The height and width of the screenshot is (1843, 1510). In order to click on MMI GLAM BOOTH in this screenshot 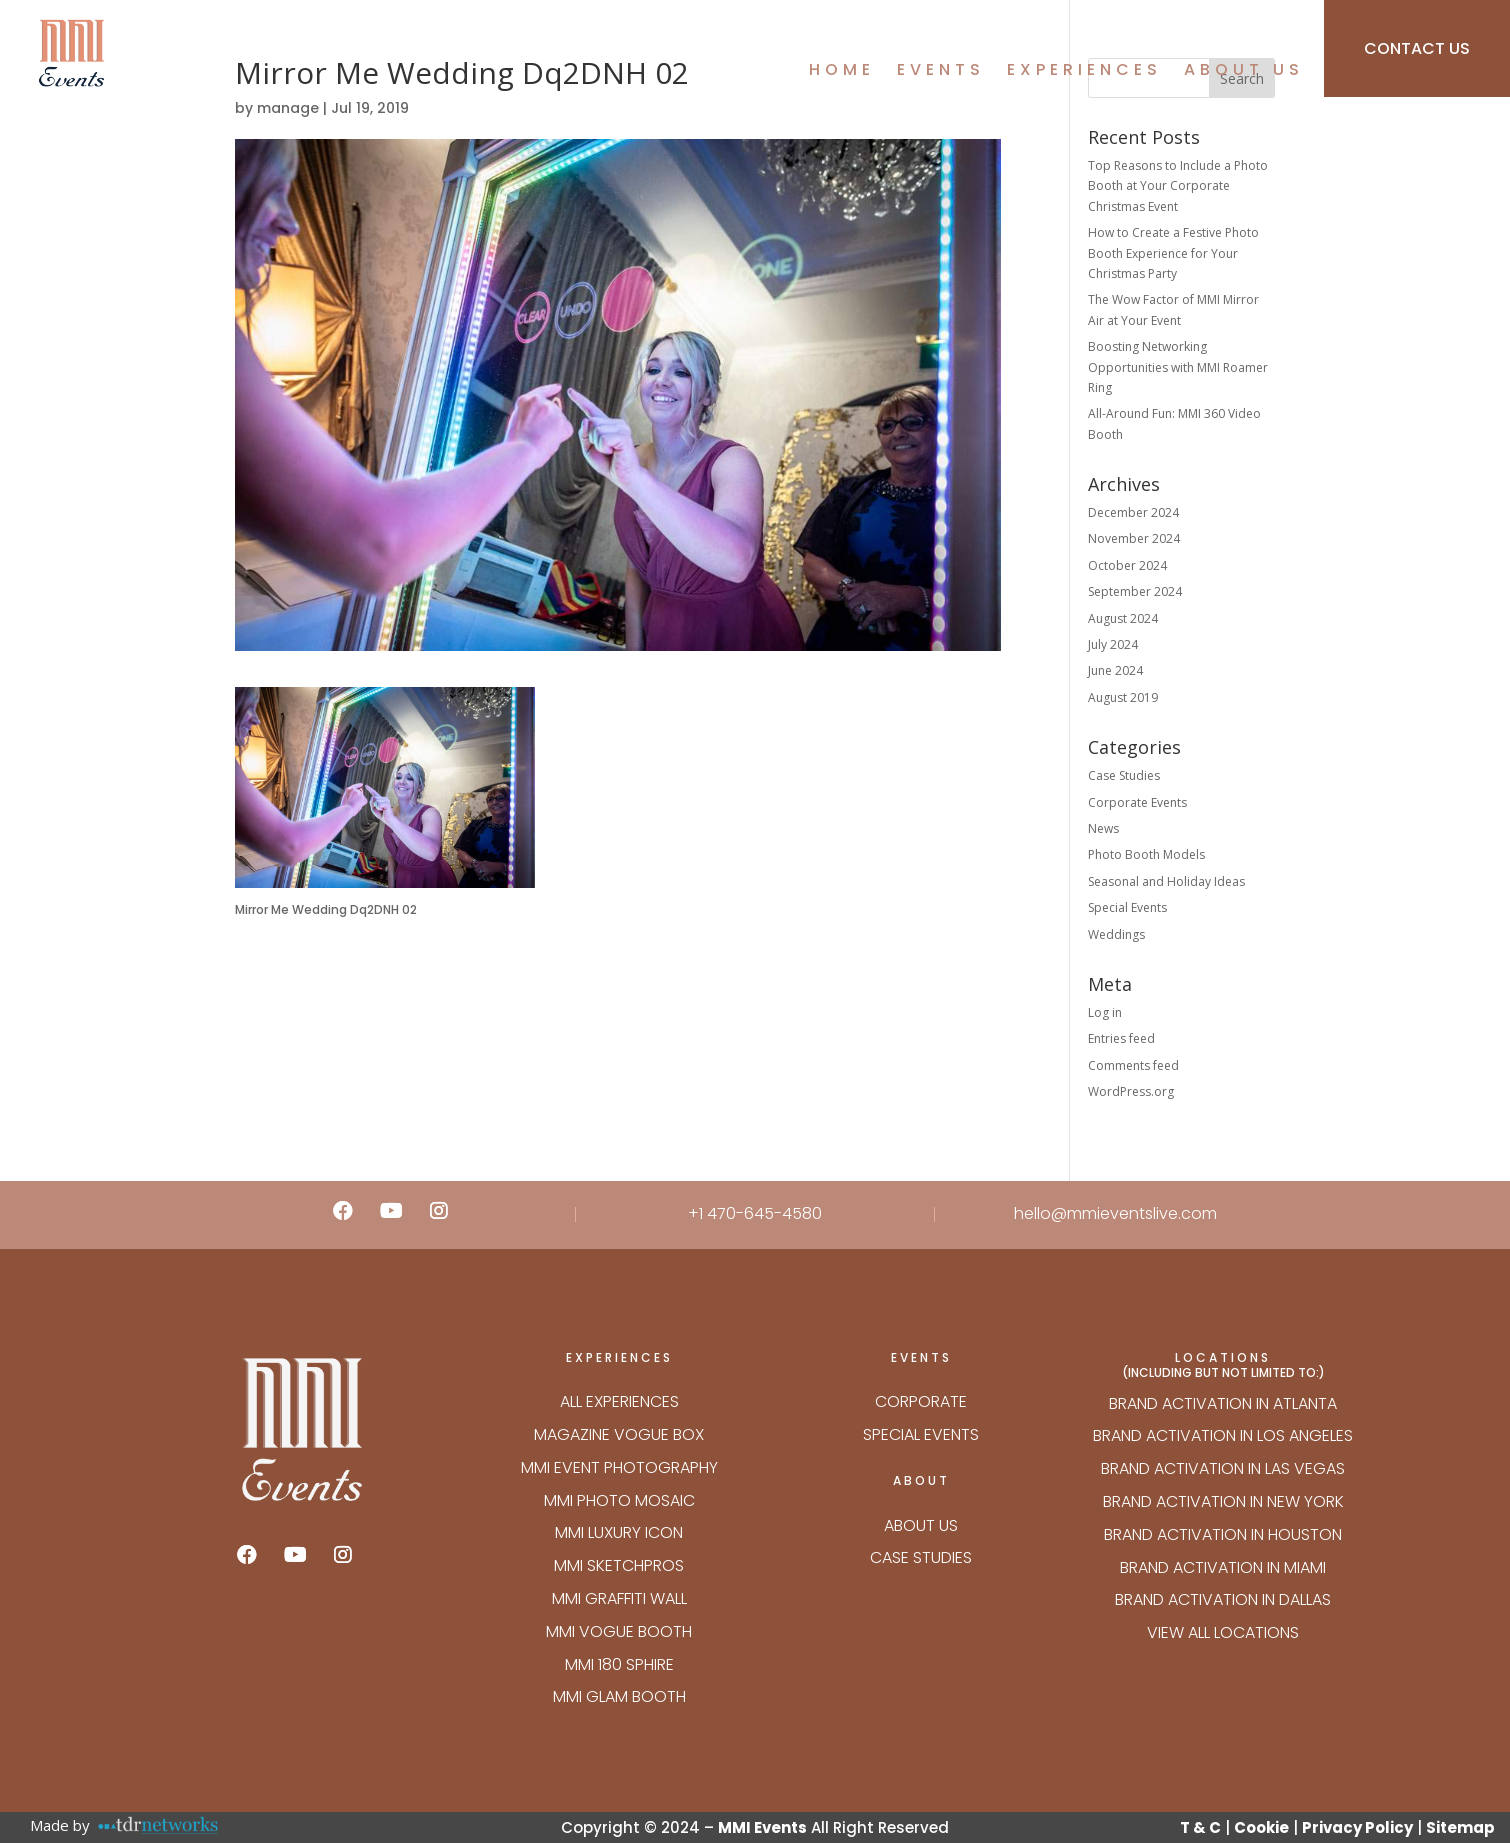, I will do `click(619, 1696)`.